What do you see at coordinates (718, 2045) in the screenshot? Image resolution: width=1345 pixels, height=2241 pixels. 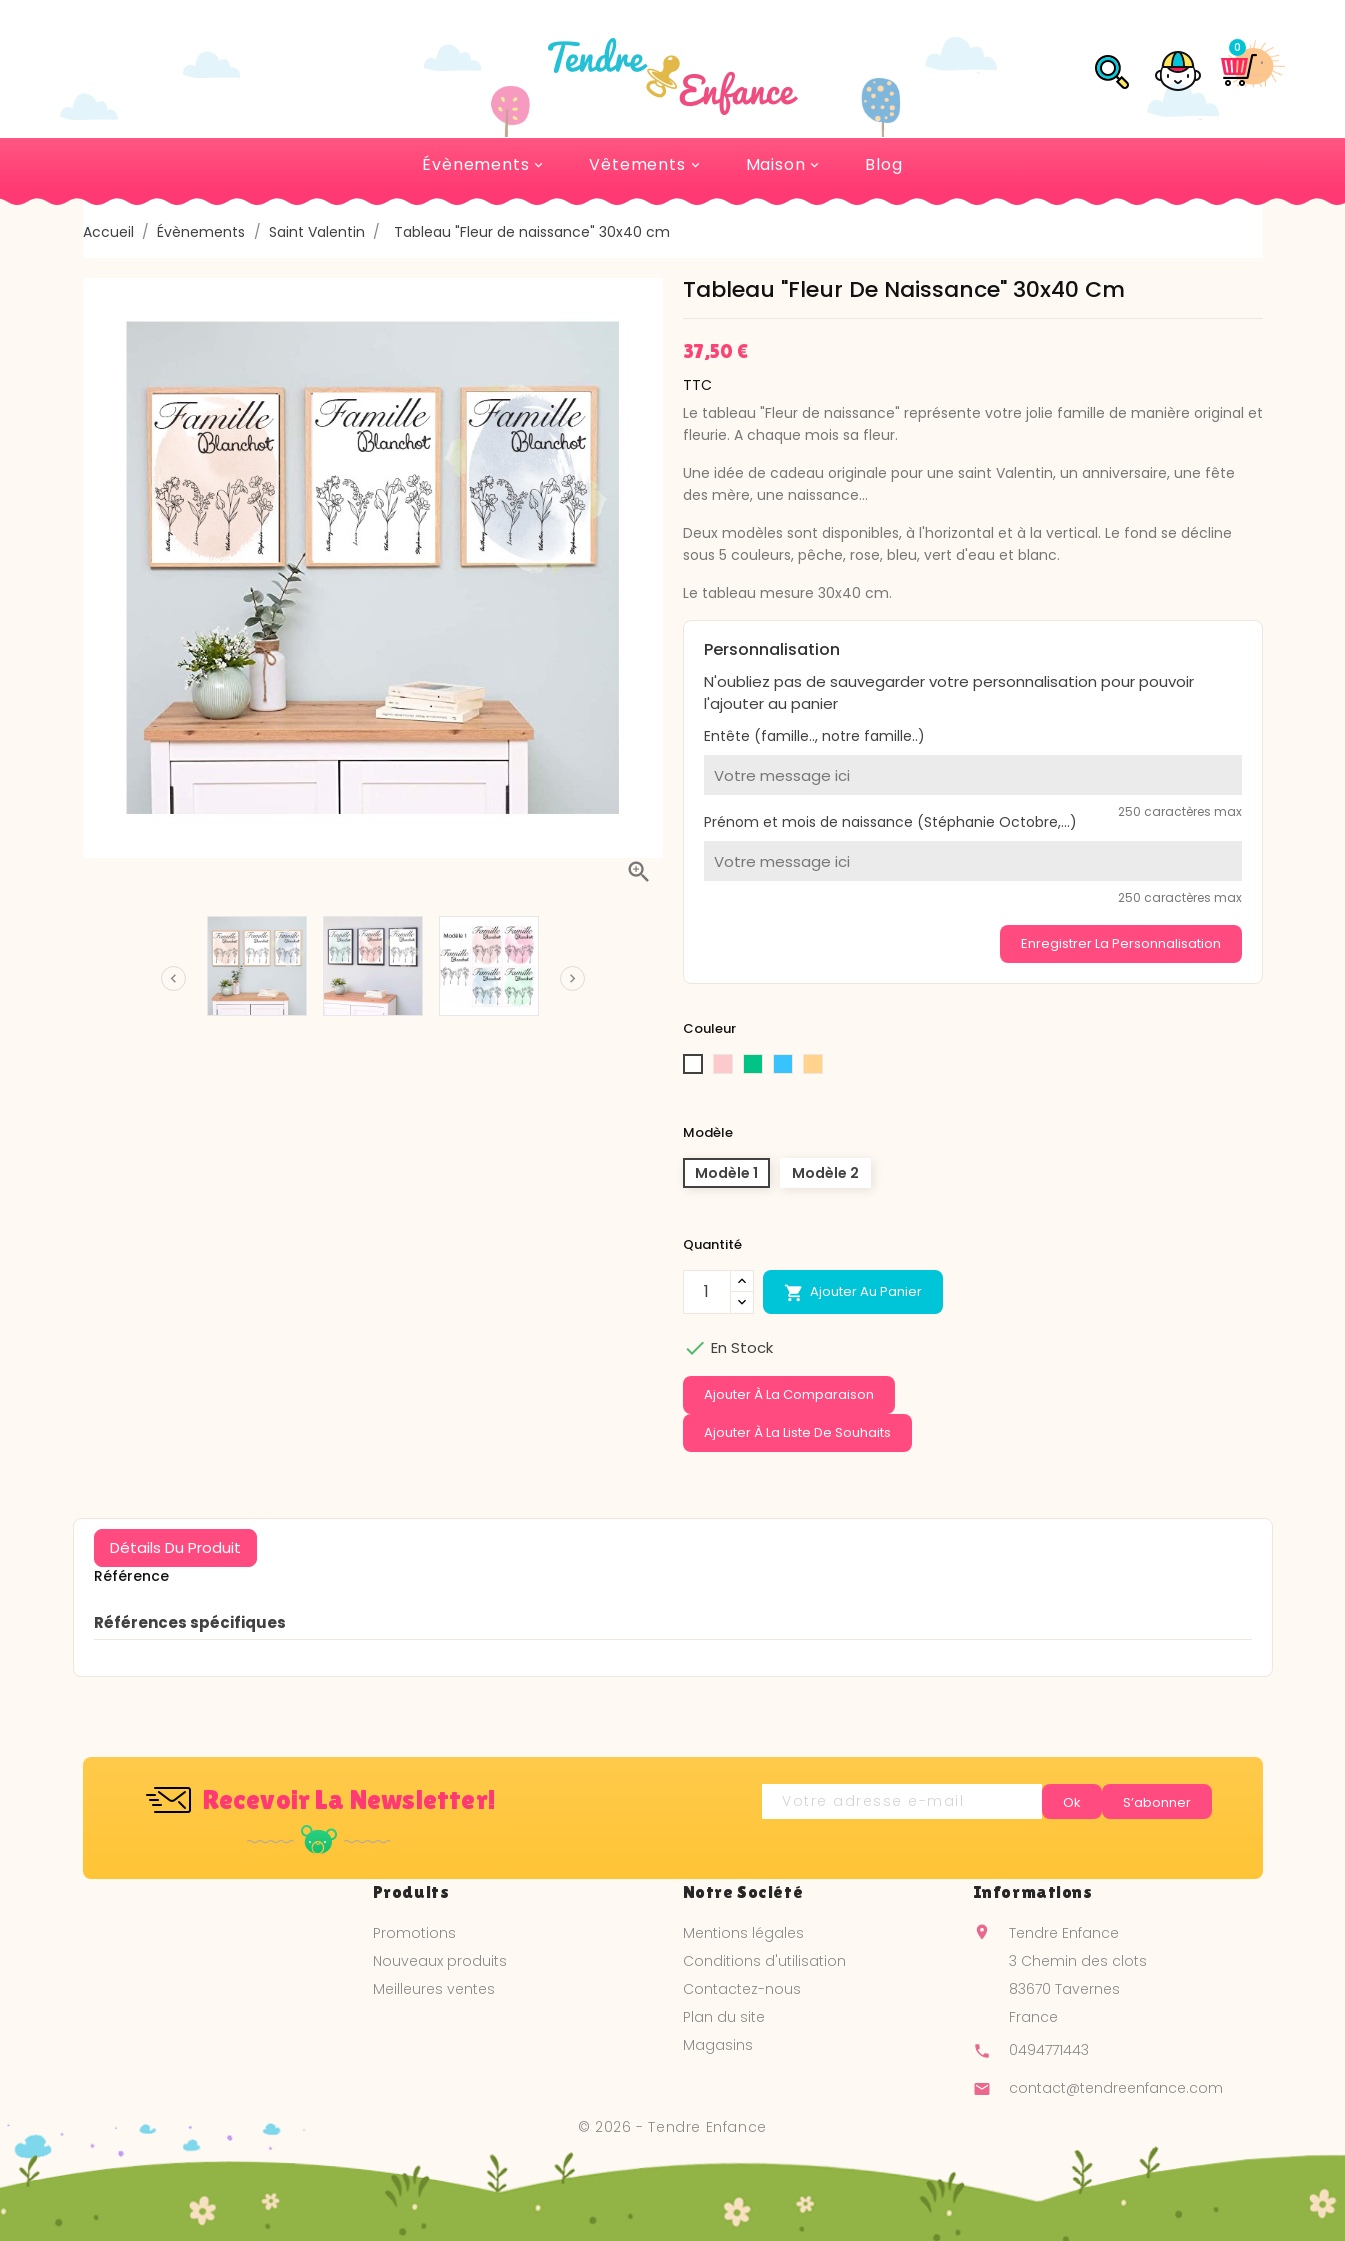 I see `Magasins` at bounding box center [718, 2045].